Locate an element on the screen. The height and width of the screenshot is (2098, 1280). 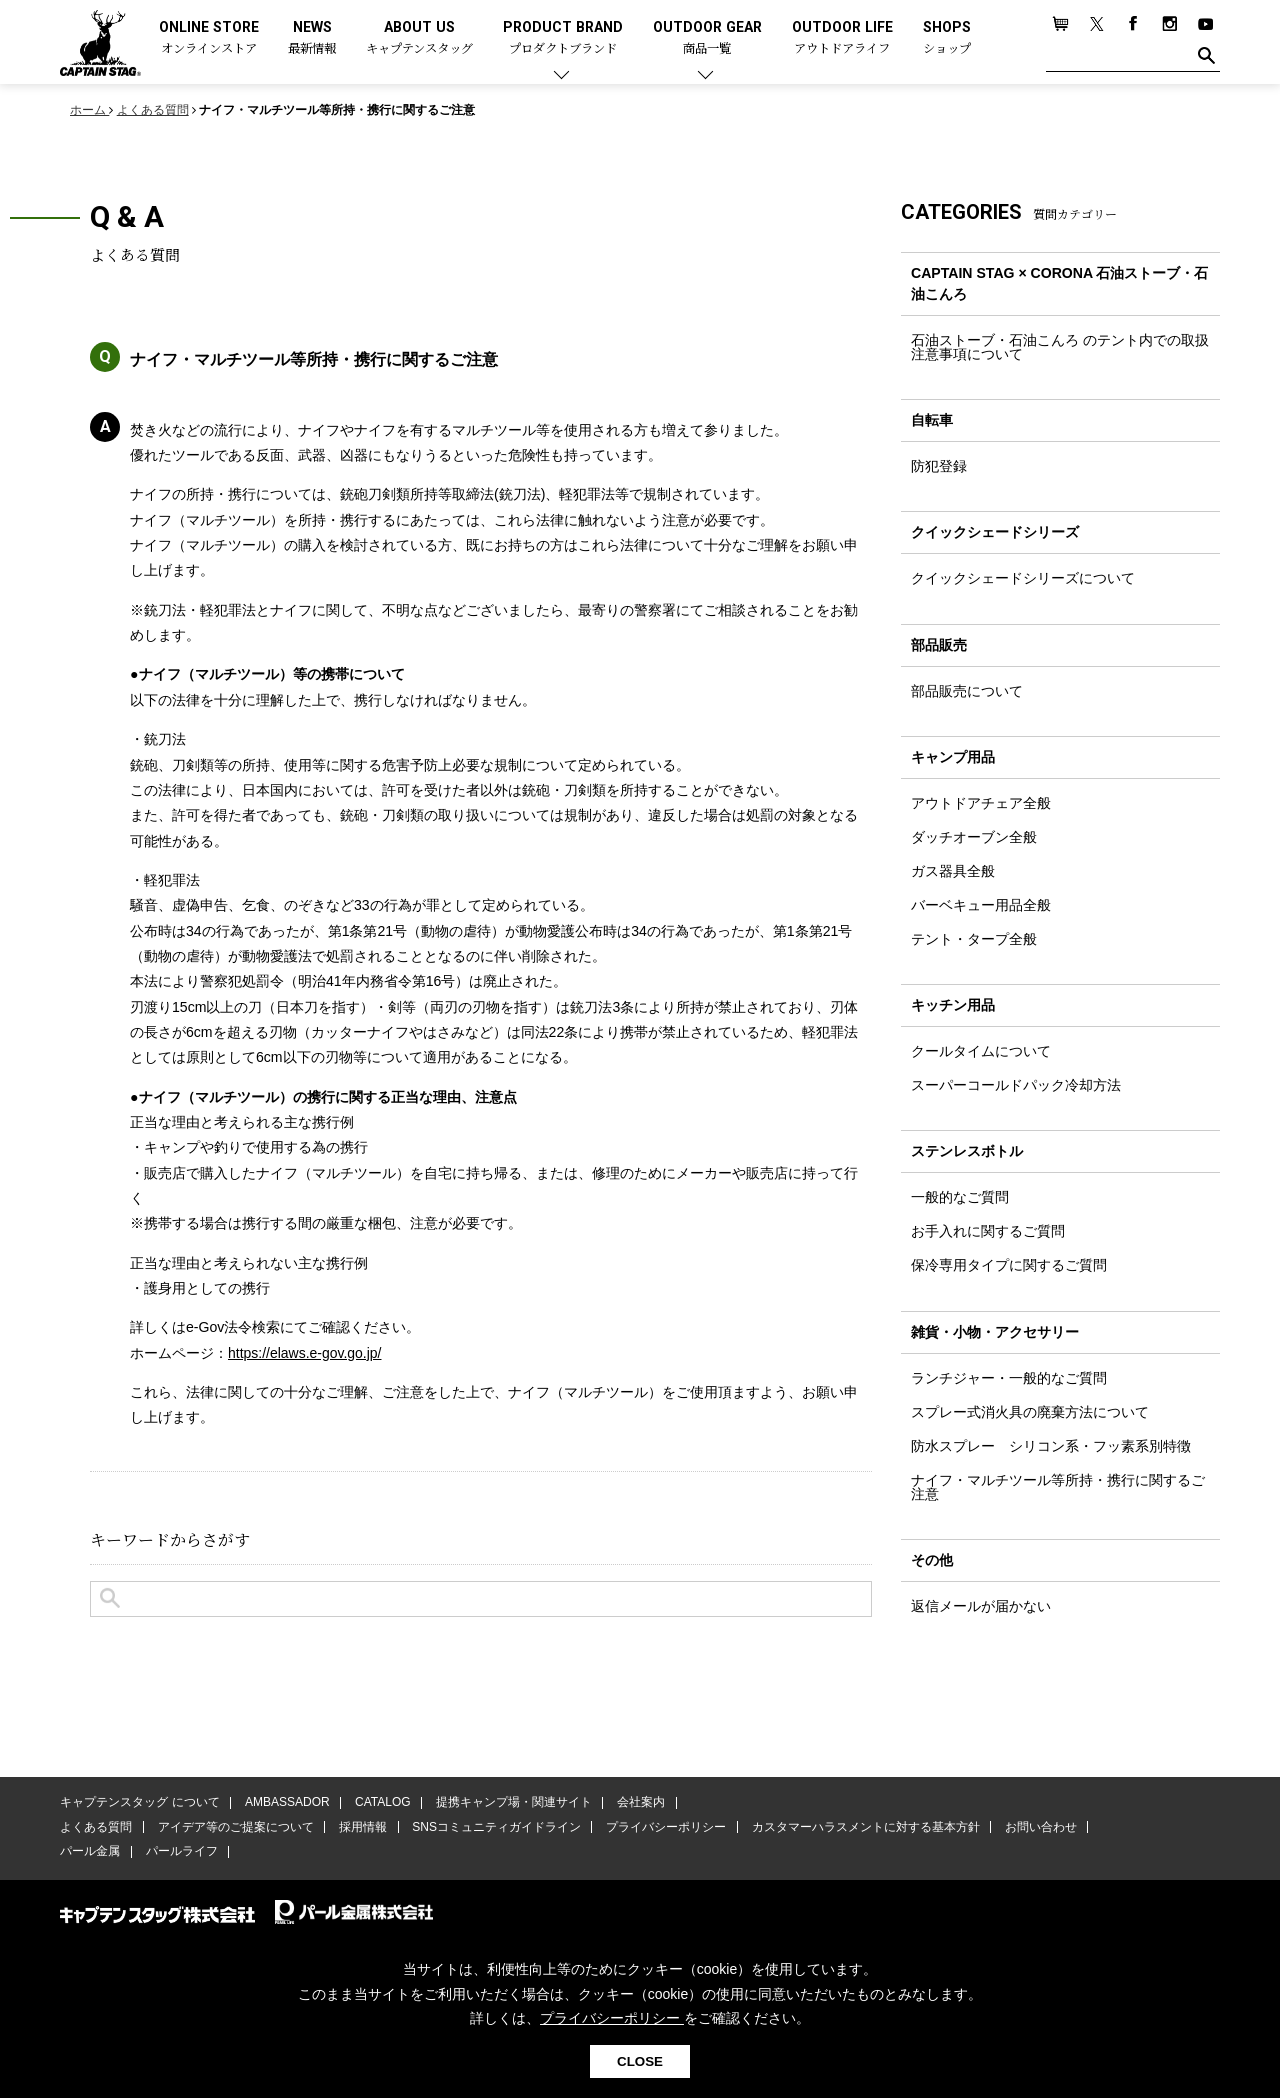
ダッチオーブン全般 is located at coordinates (974, 838).